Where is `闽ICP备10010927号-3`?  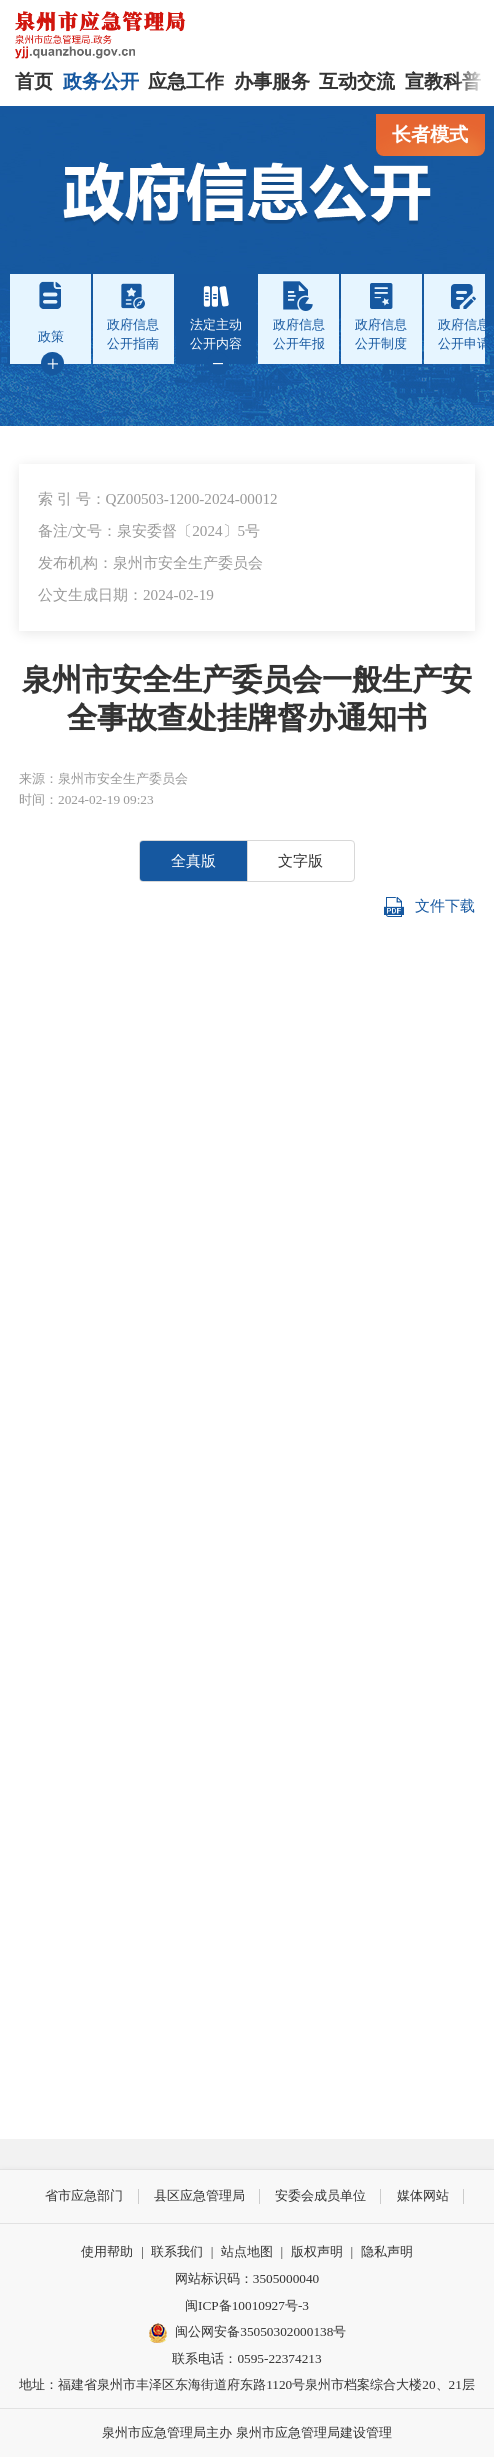 闽ICP备10010927号-3 is located at coordinates (247, 2305).